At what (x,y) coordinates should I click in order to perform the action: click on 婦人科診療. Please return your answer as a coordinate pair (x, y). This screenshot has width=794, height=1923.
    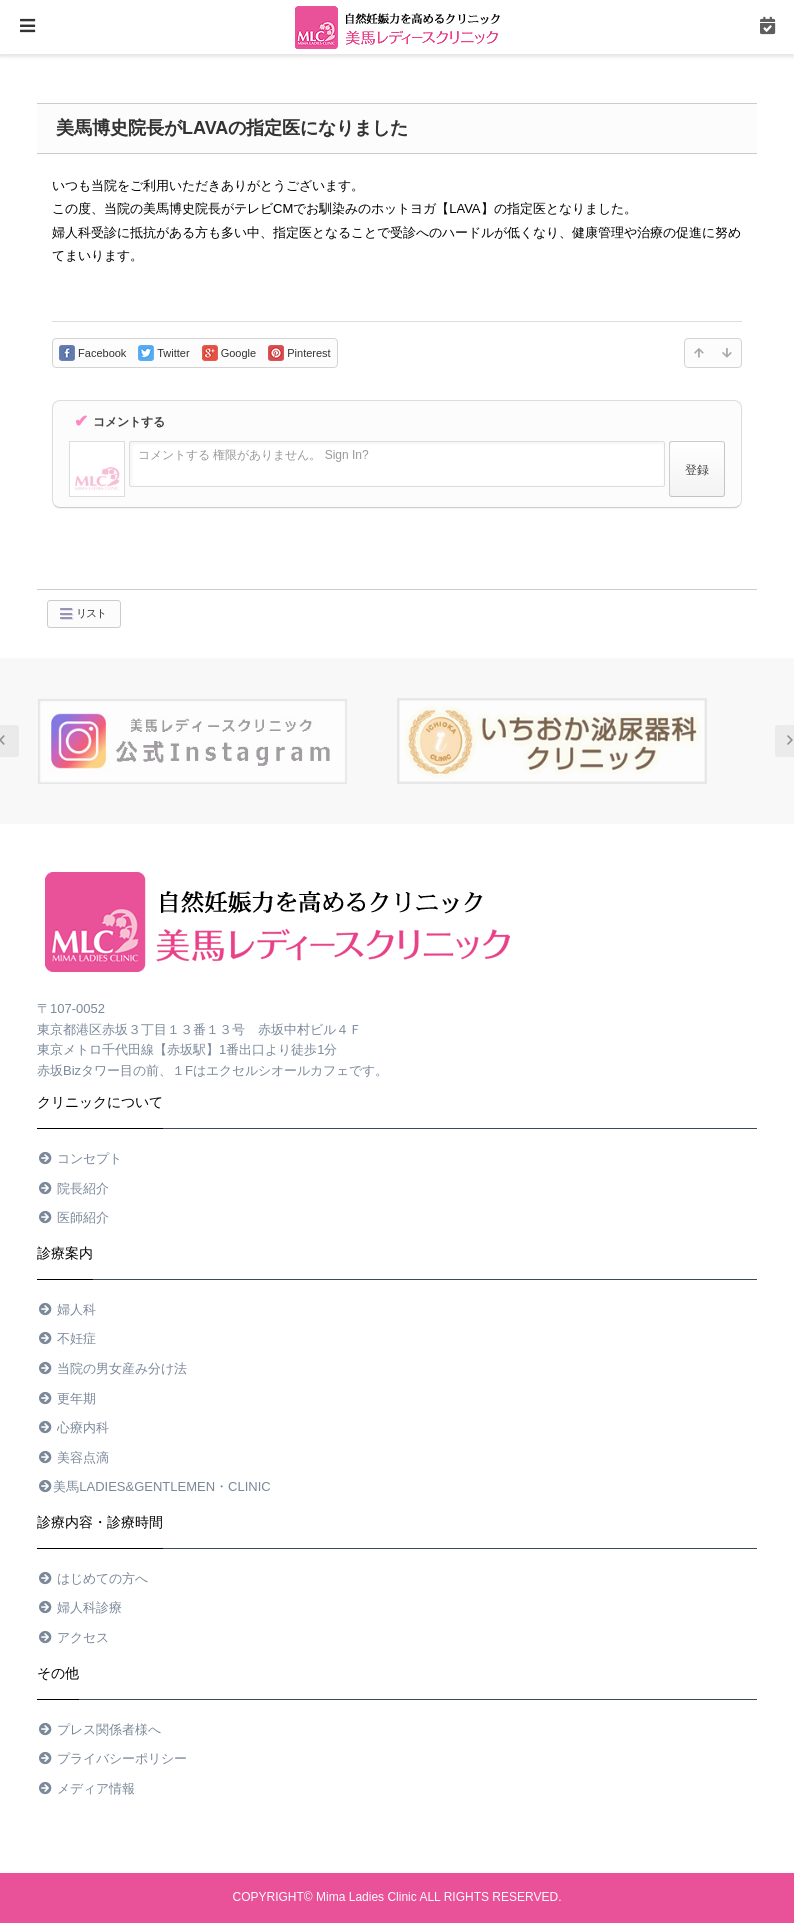
    Looking at the image, I should click on (79, 1607).